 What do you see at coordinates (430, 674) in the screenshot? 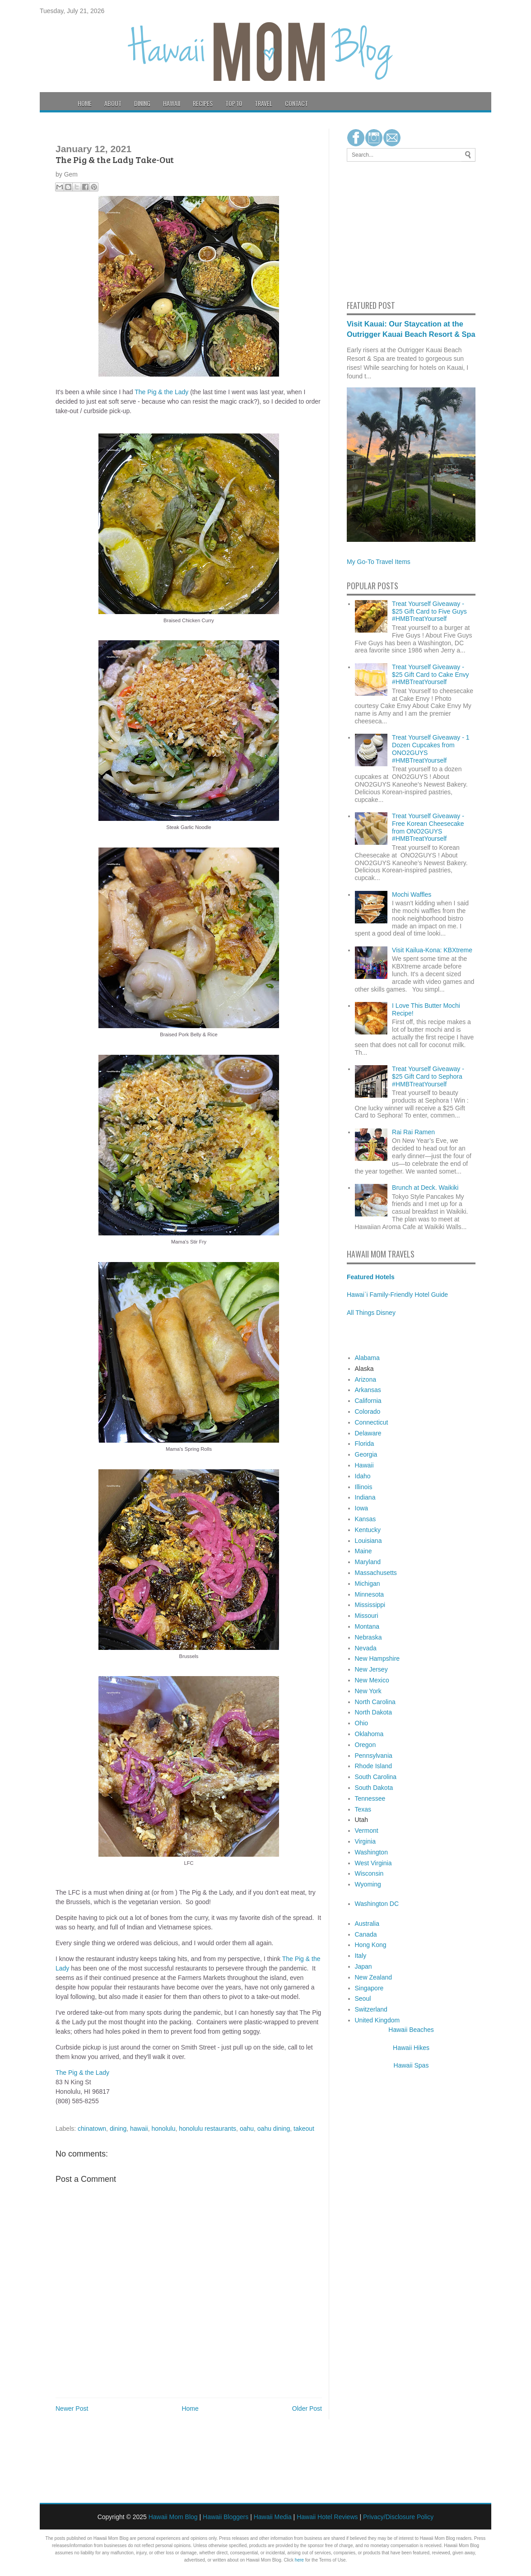
I see `Treat Yourself Giveaway - $25 Gift Card to Cake Envy #HMBTreatYourself` at bounding box center [430, 674].